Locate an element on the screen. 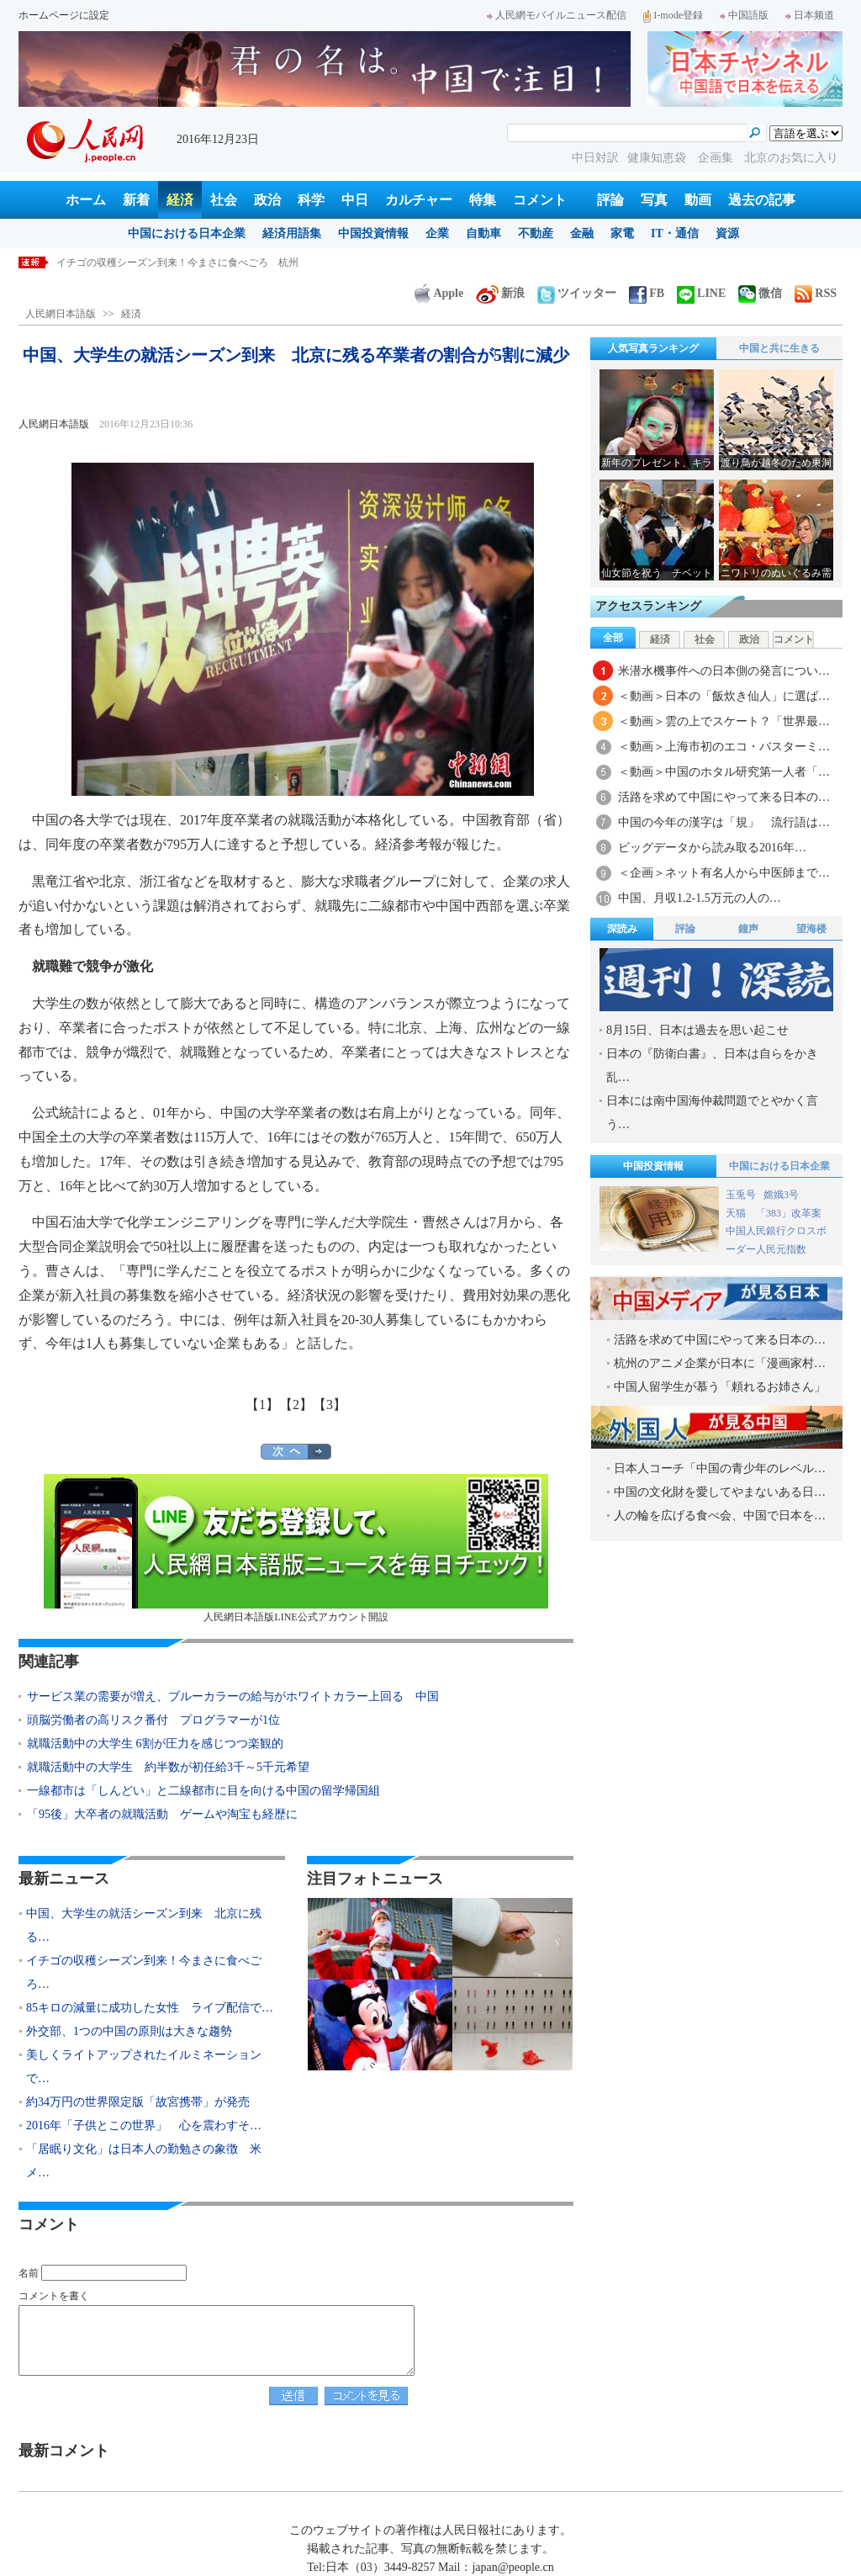  人民網日本語版LINE公式アカウント開設 is located at coordinates (296, 1548).